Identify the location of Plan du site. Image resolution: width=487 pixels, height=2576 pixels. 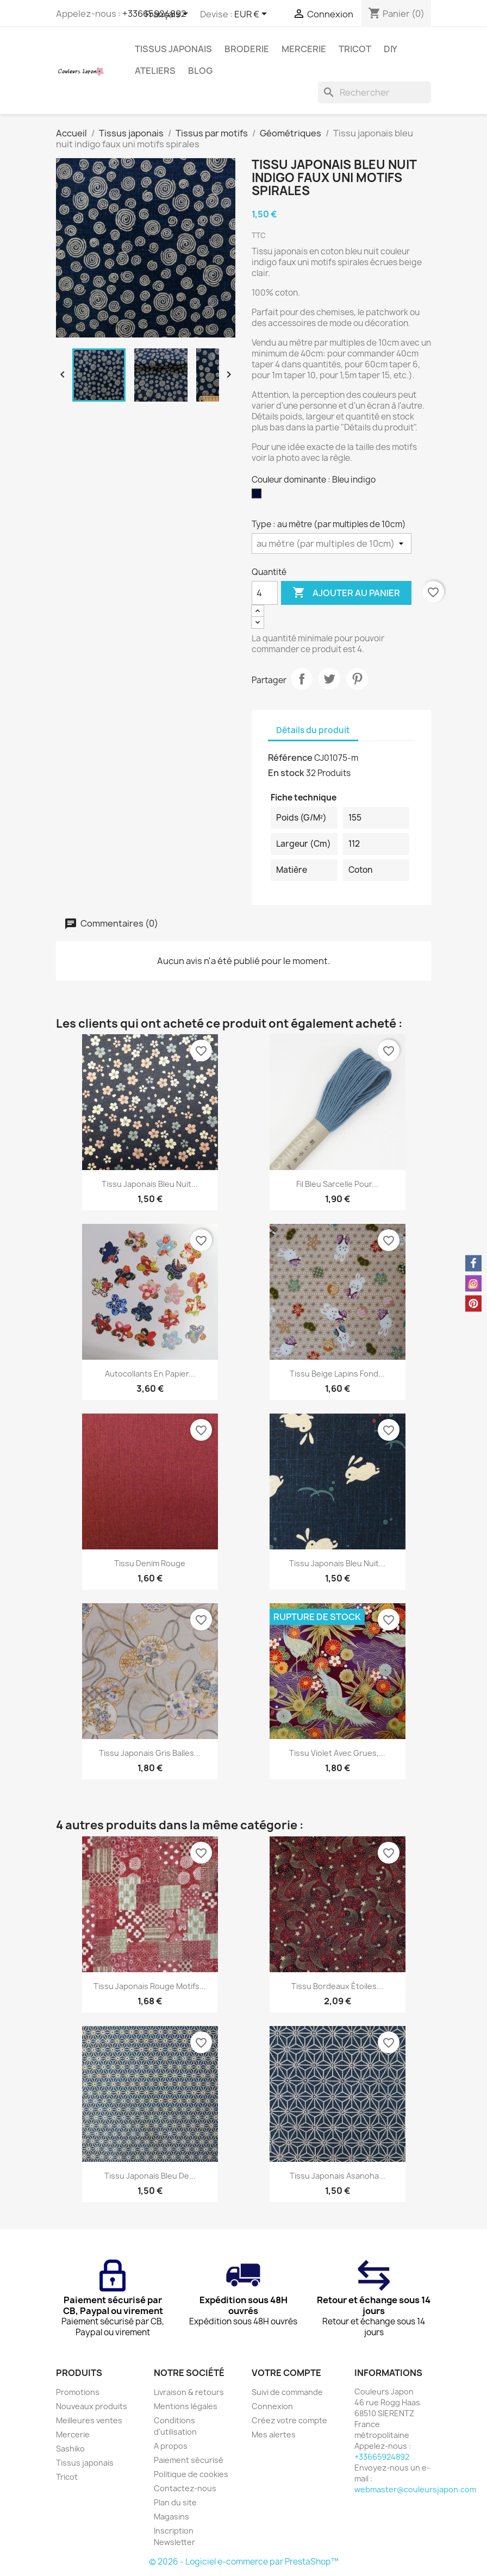
(175, 2502).